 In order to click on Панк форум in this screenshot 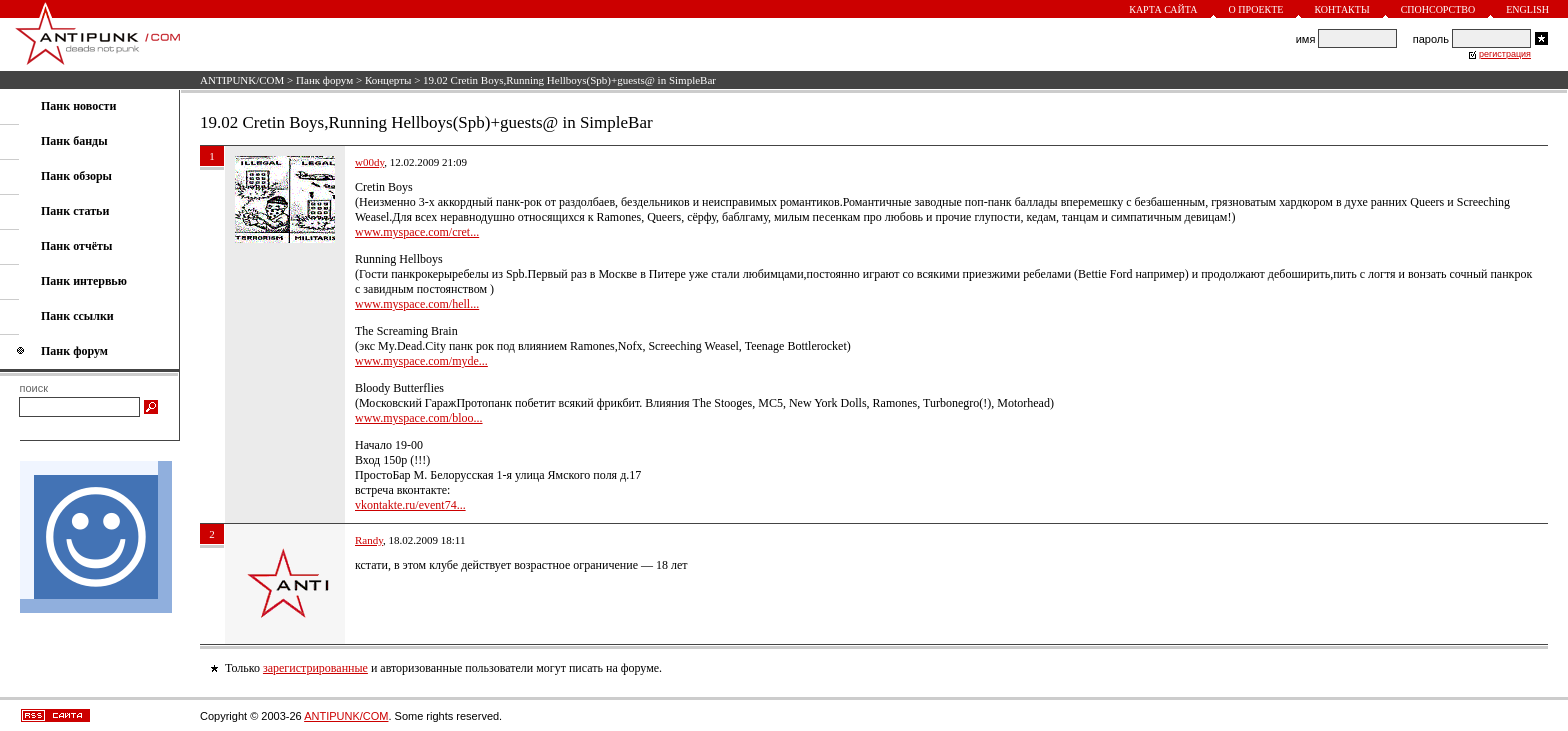, I will do `click(324, 80)`.